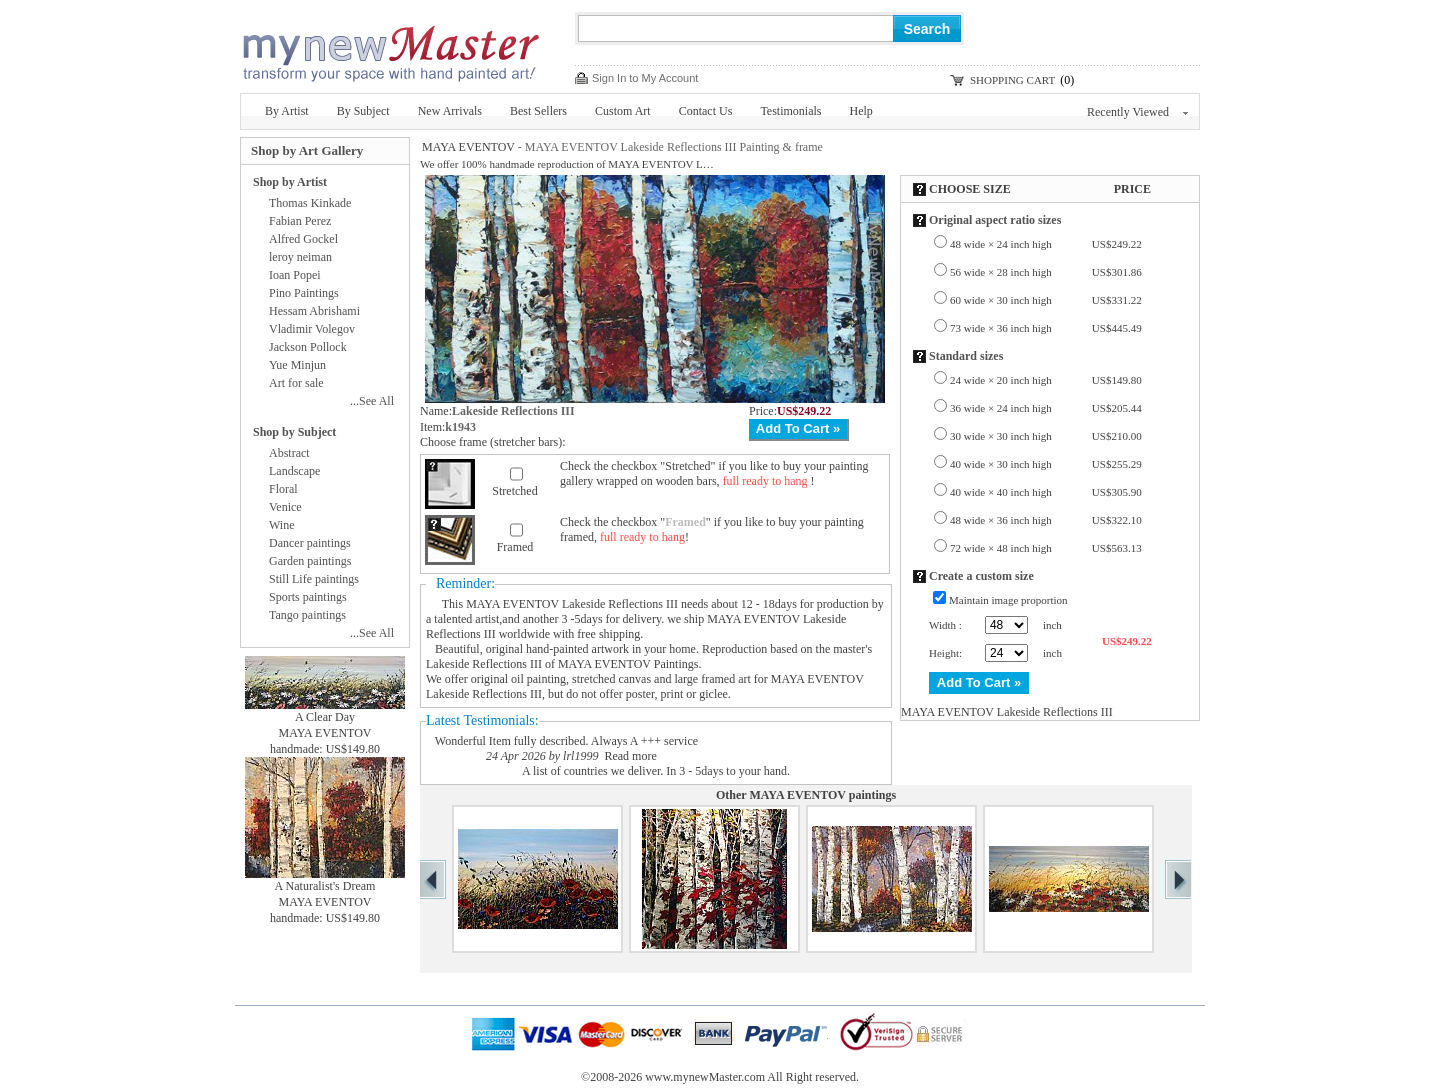  I want to click on Abstract, so click(289, 453).